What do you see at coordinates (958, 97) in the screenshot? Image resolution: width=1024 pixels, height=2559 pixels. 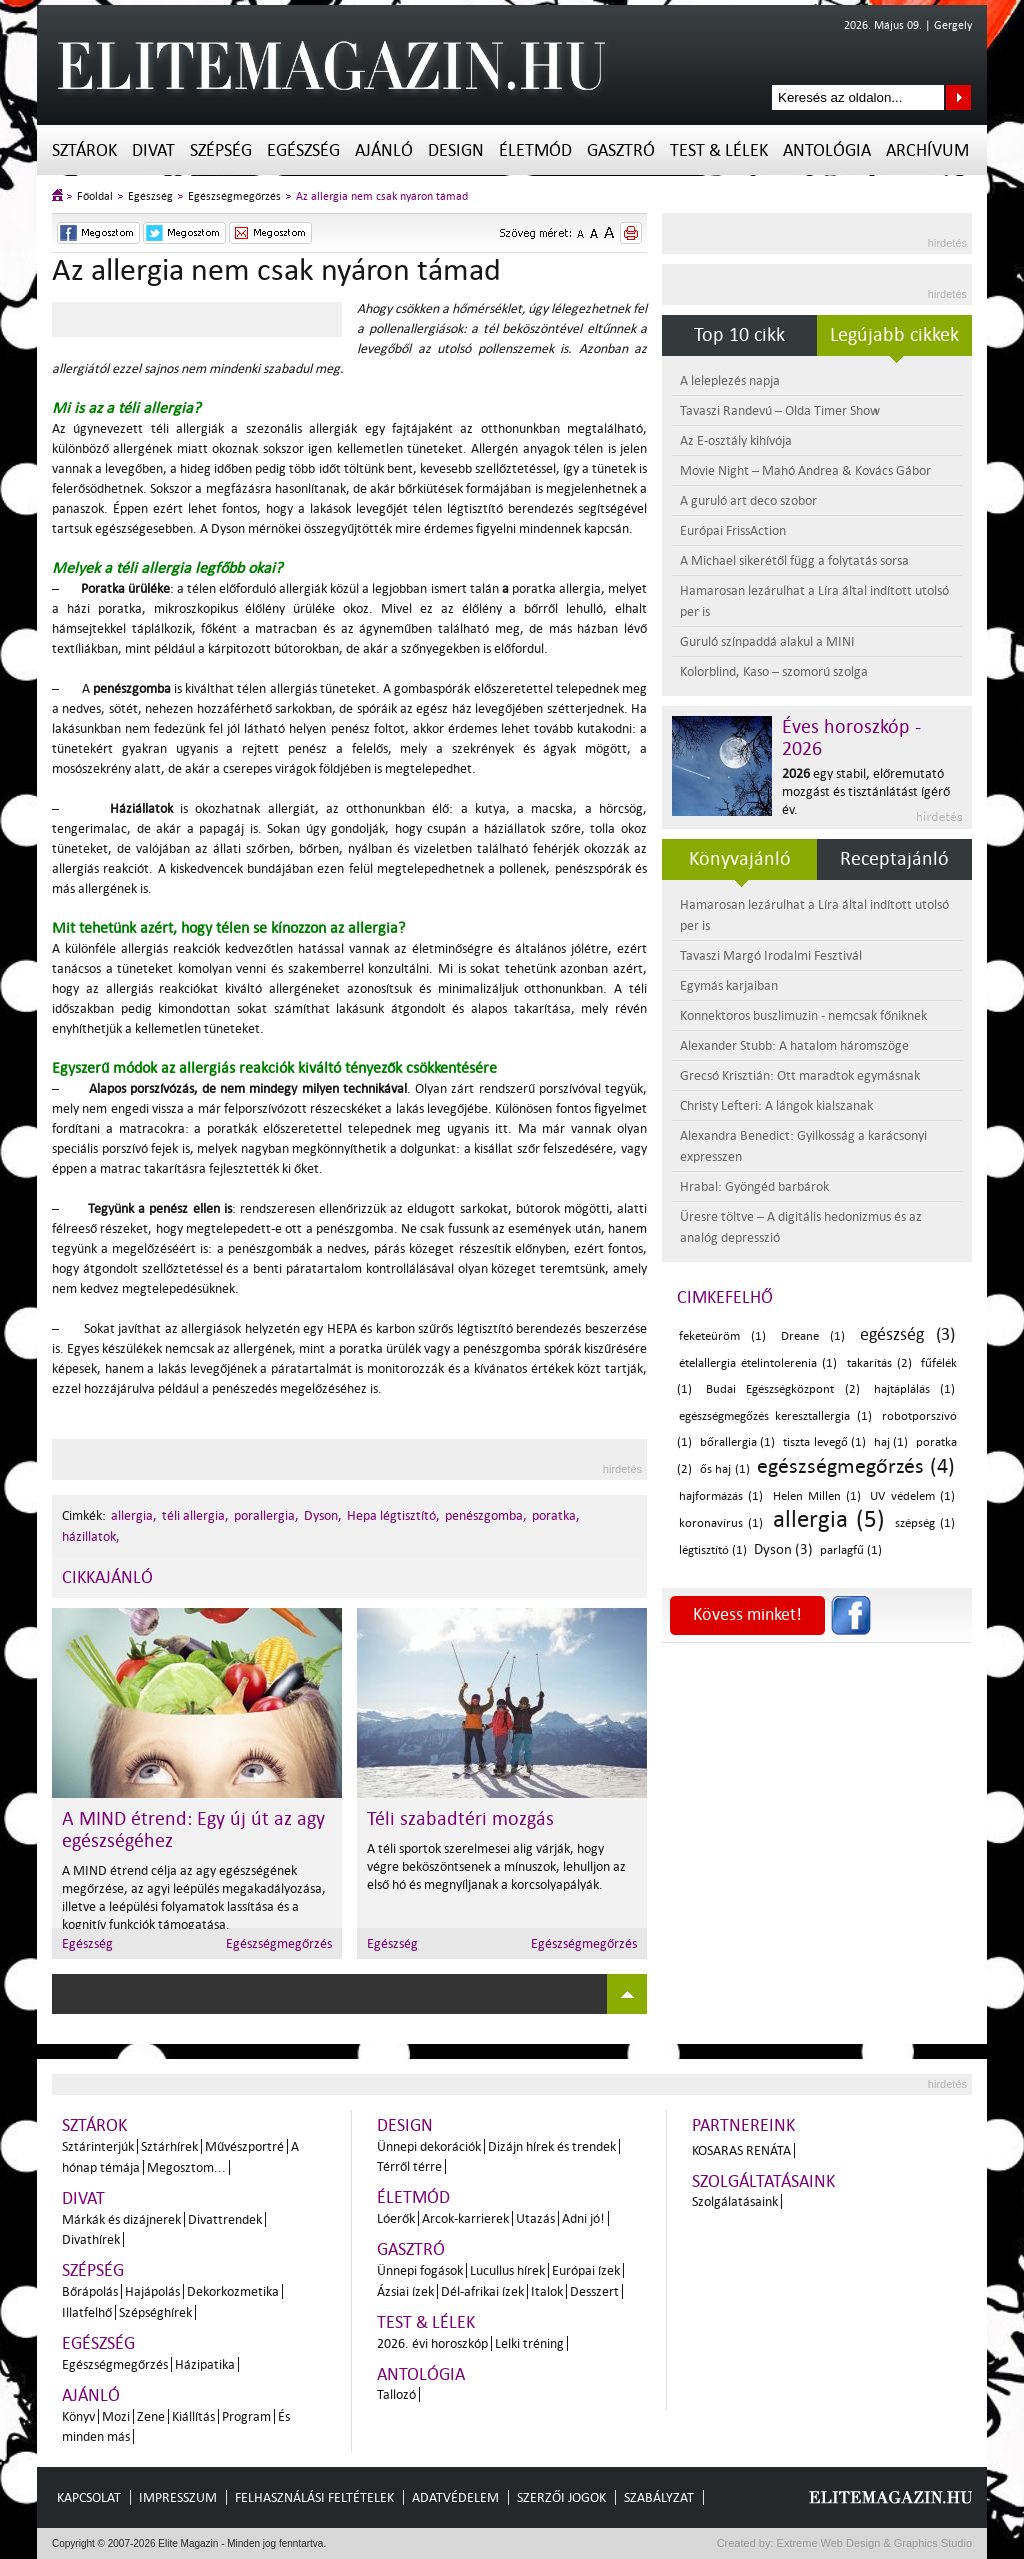 I see `Keresés az oldalon...` at bounding box center [958, 97].